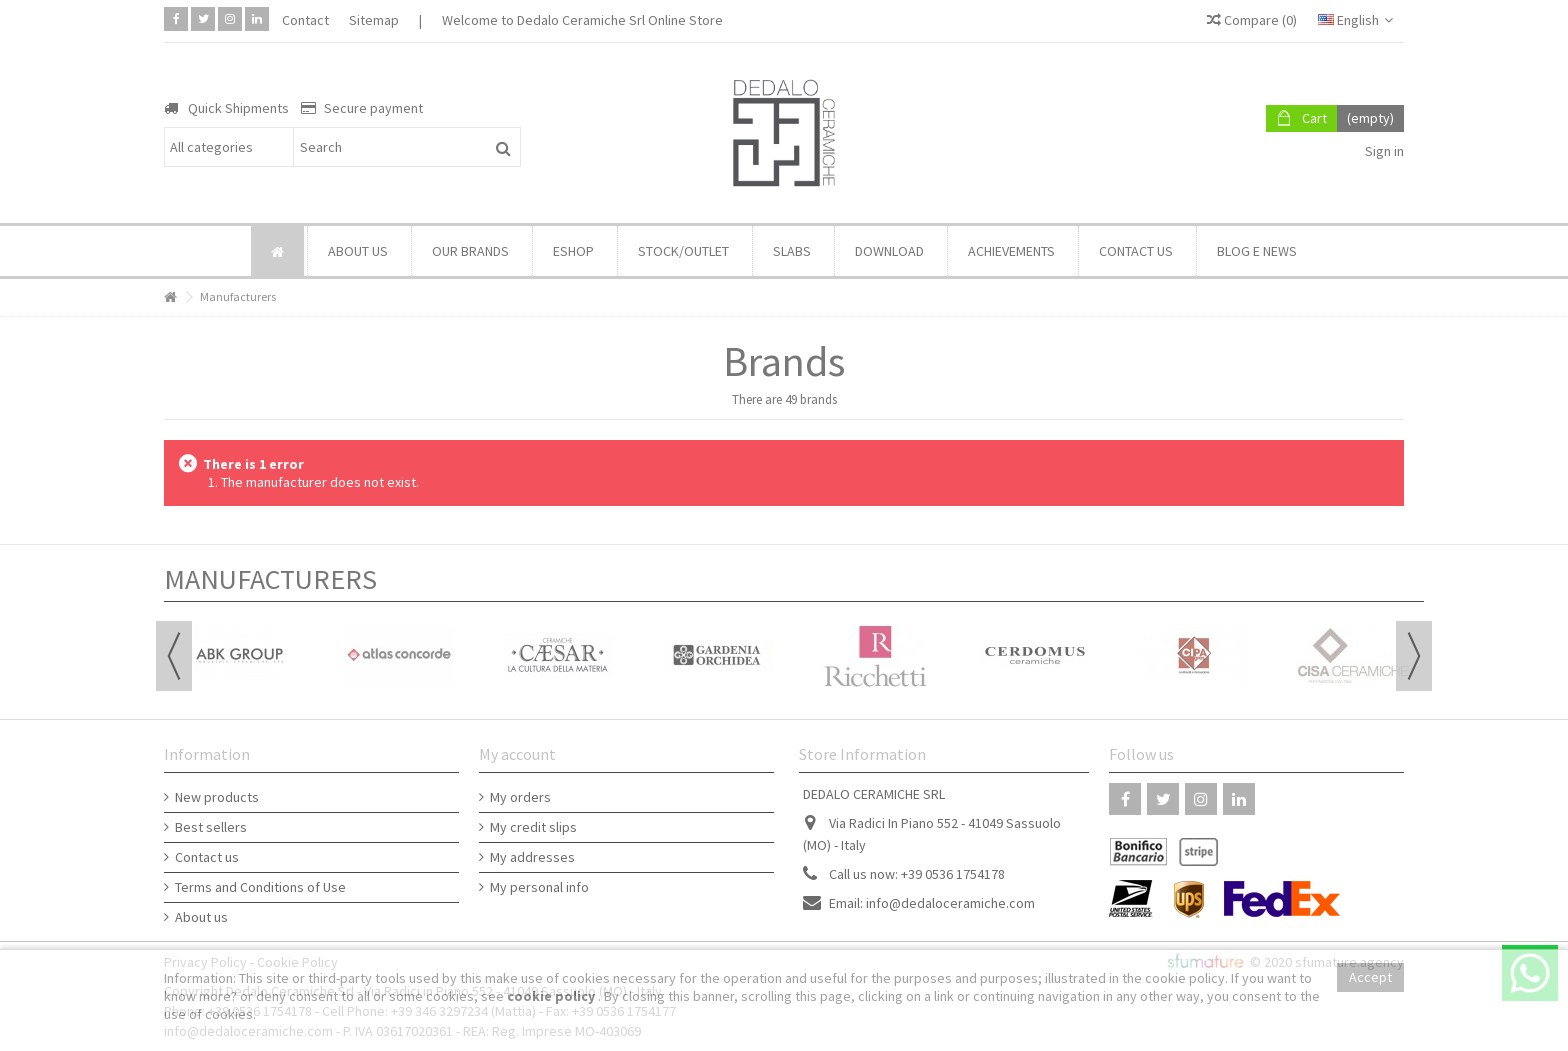 This screenshot has height=1051, width=1568. Describe the element at coordinates (520, 797) in the screenshot. I see `My orders` at that location.